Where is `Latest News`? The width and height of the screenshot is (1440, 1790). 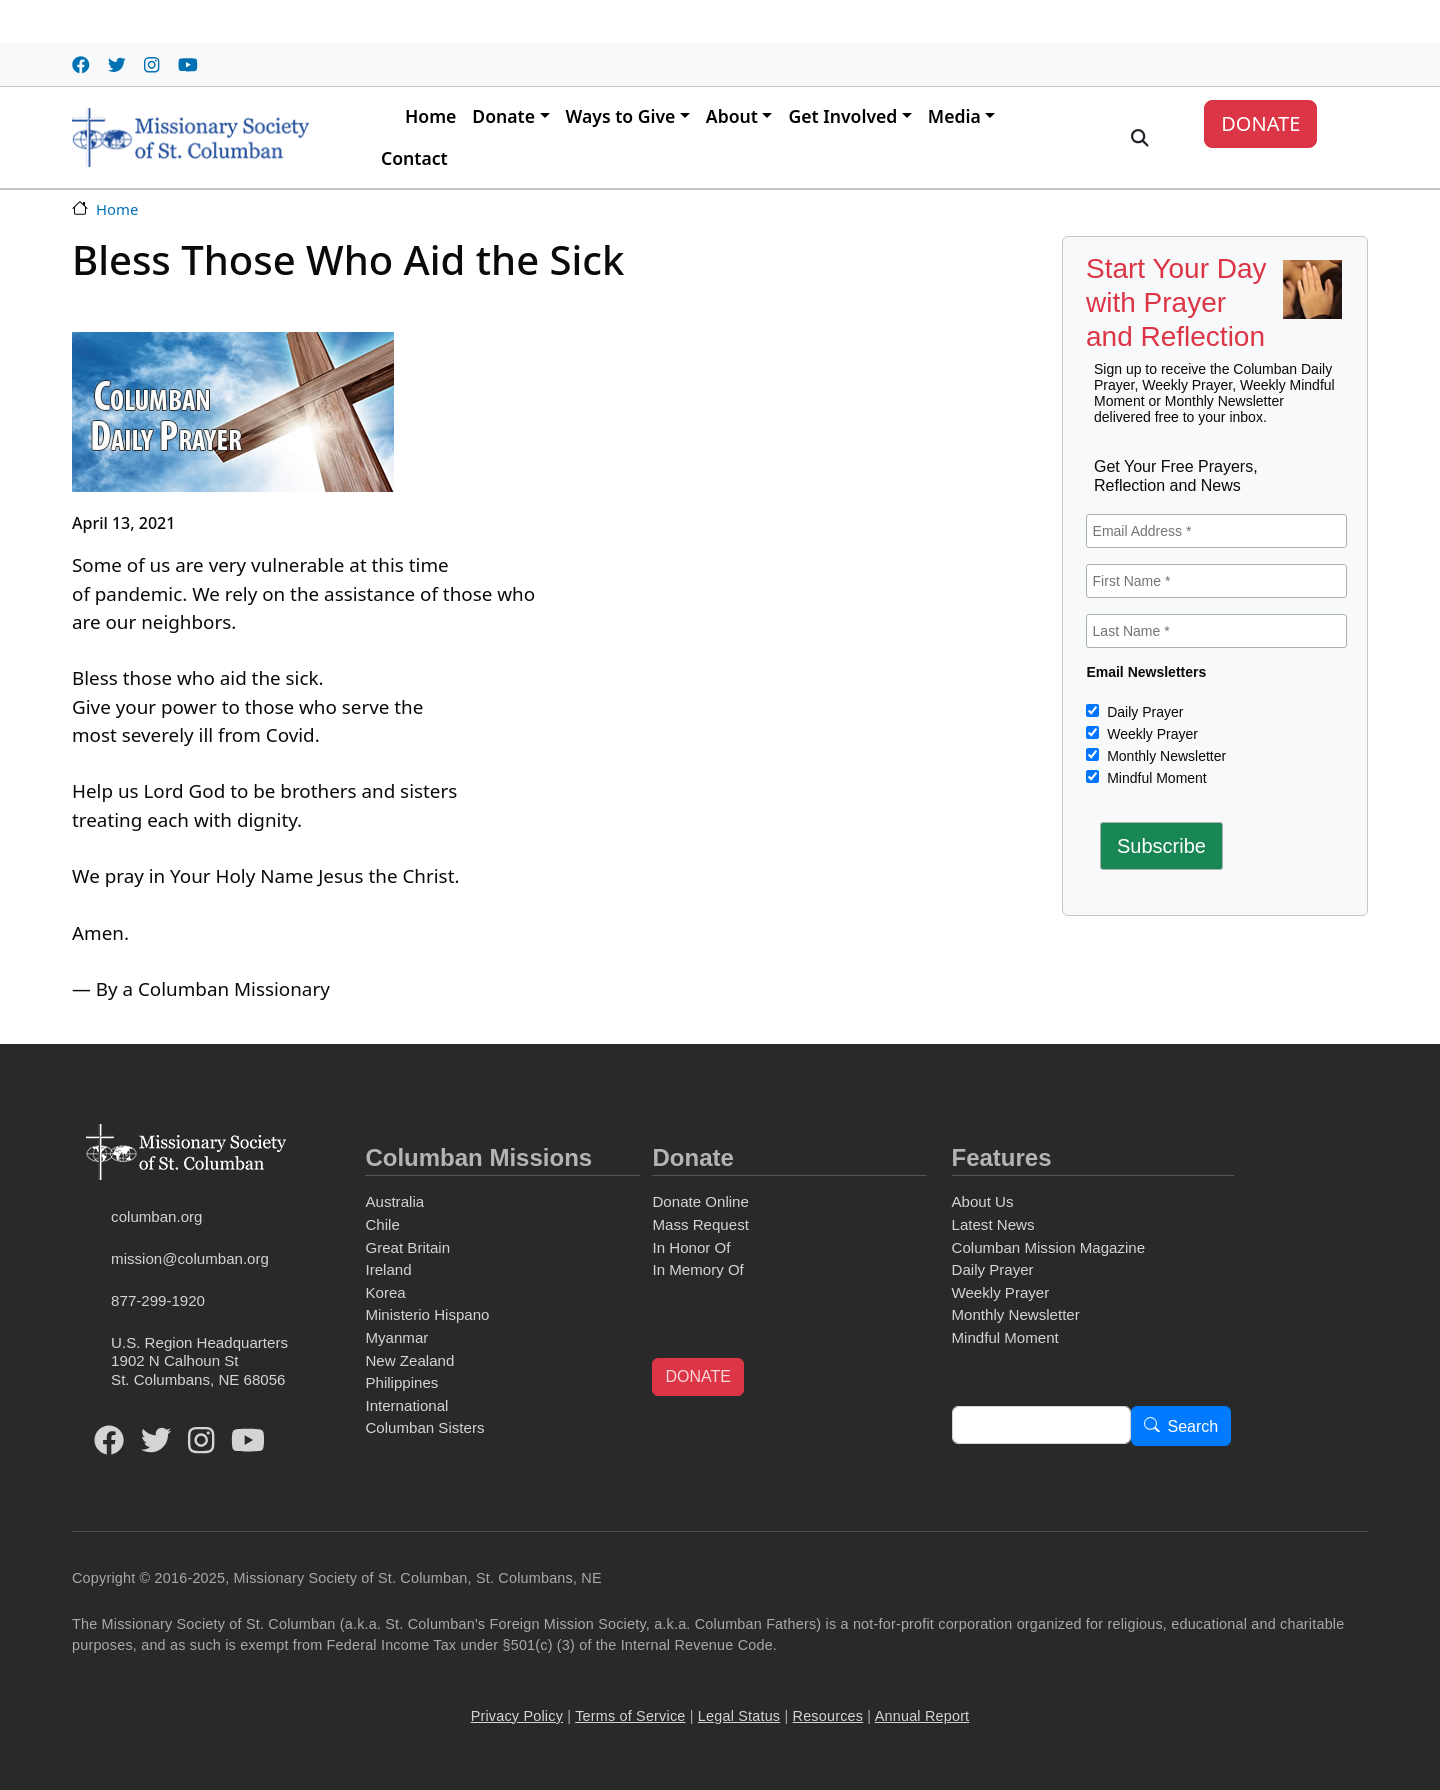 Latest News is located at coordinates (993, 1224).